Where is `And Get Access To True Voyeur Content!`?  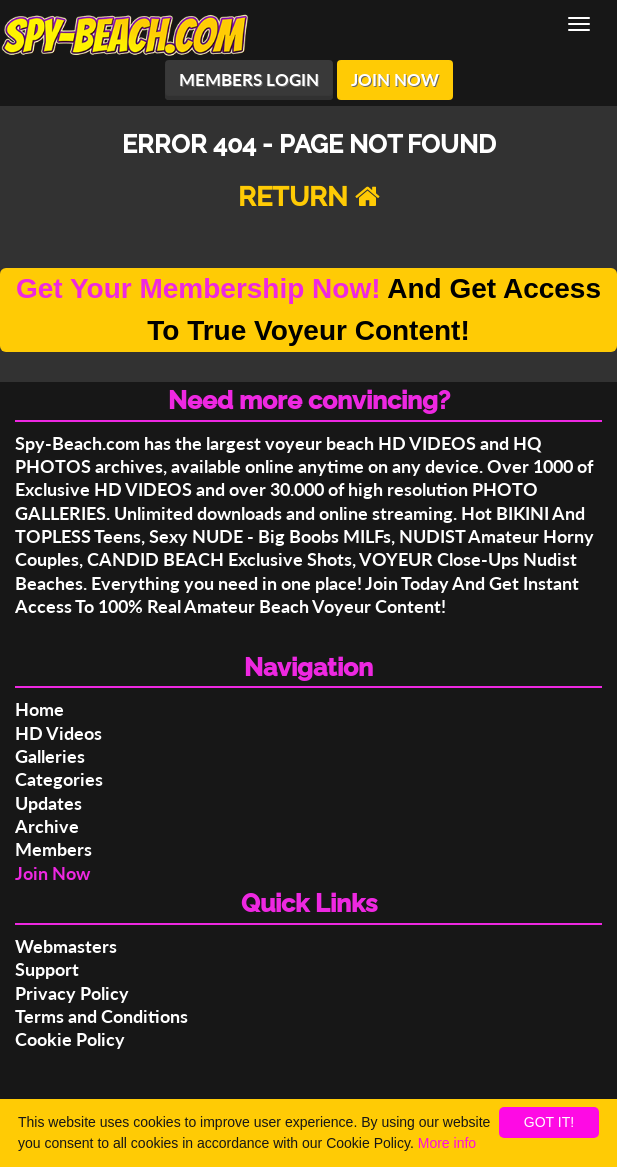 And Get Access To True Voyeur Content! is located at coordinates (308, 309).